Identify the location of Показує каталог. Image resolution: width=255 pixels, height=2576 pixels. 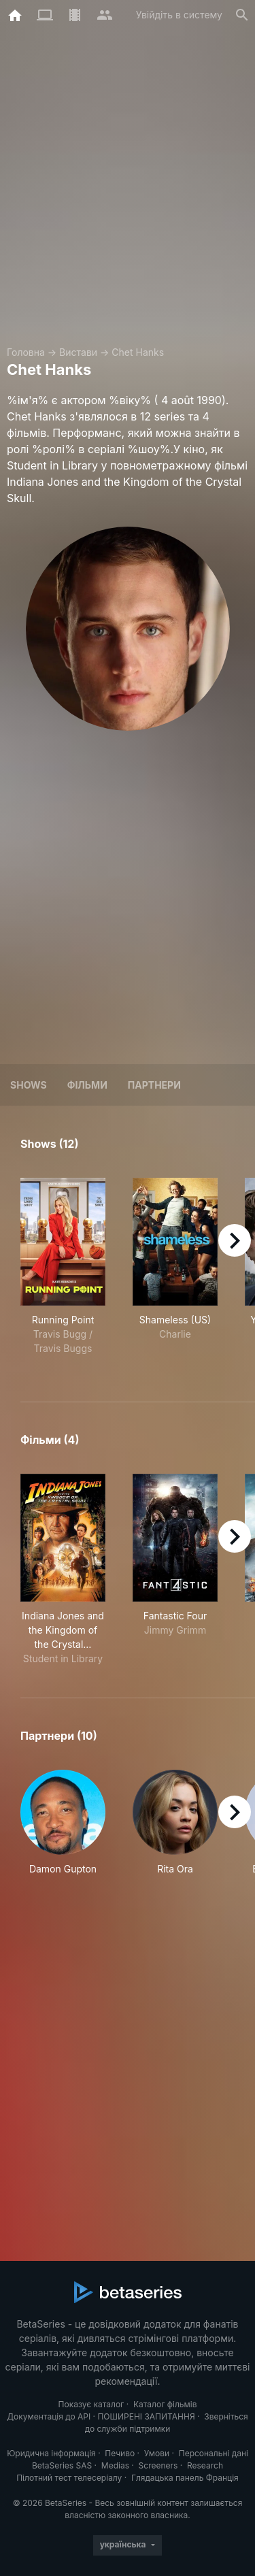
(91, 2404).